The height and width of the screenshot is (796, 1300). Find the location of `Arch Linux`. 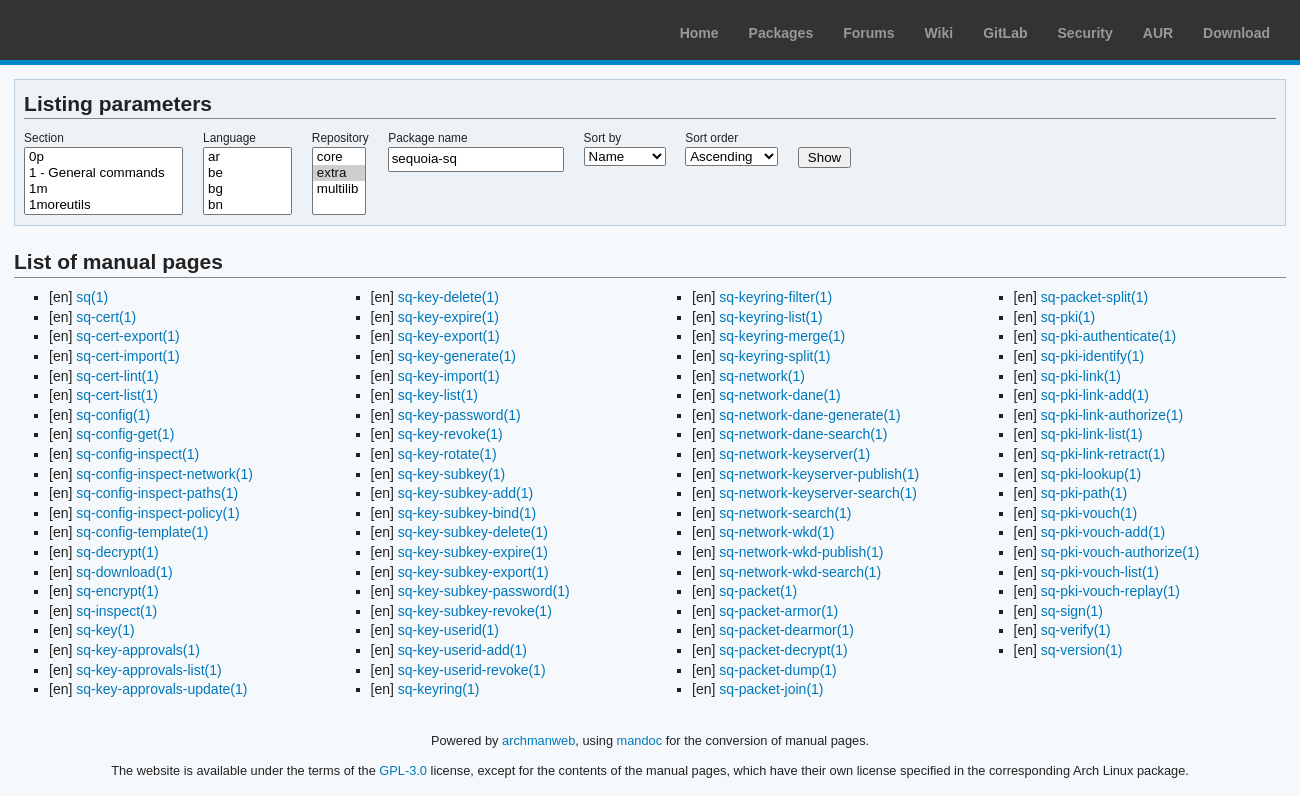

Arch Linux is located at coordinates (110, 30).